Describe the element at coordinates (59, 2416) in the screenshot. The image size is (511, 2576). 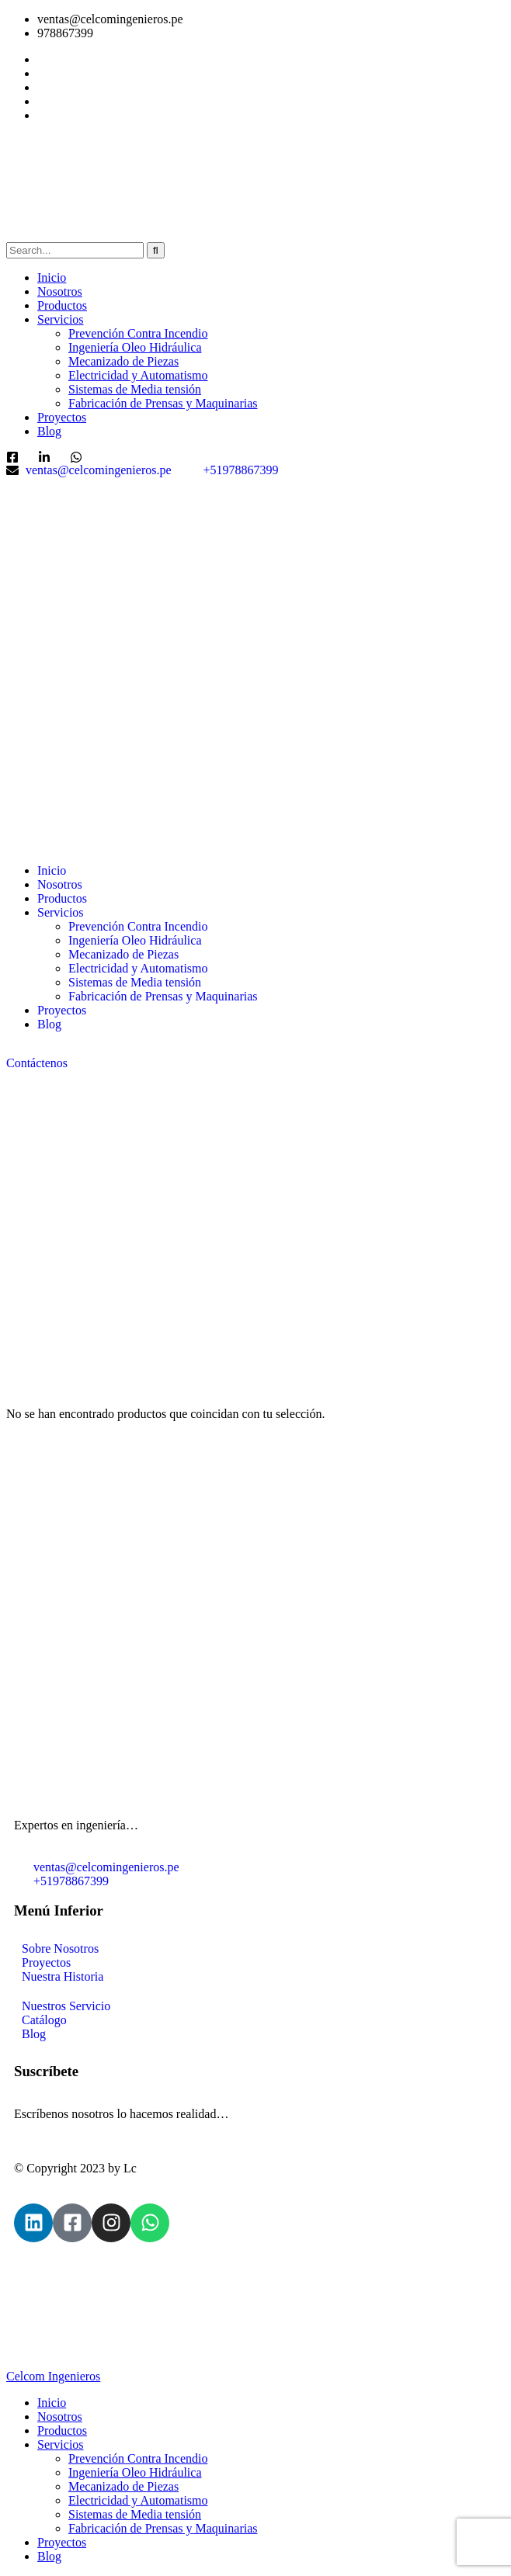
I see `Nosotros [menuitem]` at that location.